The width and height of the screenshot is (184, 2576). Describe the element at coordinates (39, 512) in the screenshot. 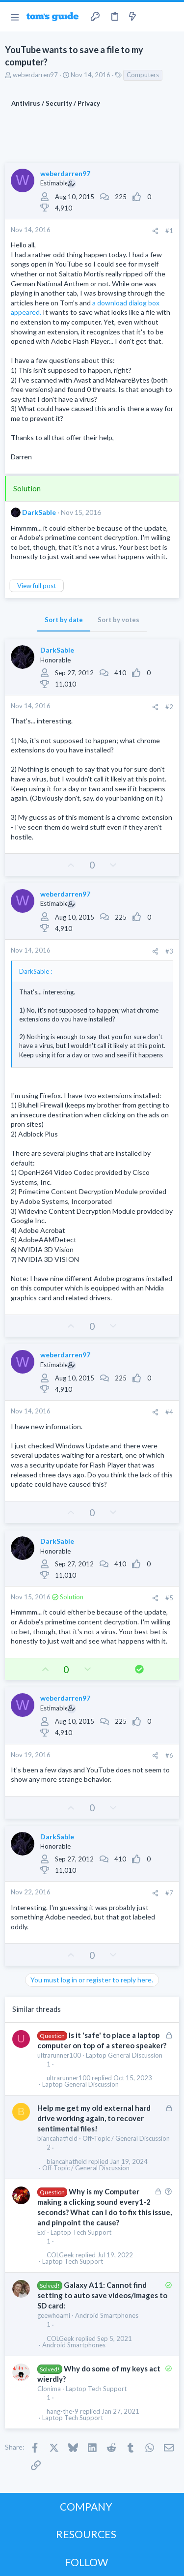

I see `DarkSable` at that location.